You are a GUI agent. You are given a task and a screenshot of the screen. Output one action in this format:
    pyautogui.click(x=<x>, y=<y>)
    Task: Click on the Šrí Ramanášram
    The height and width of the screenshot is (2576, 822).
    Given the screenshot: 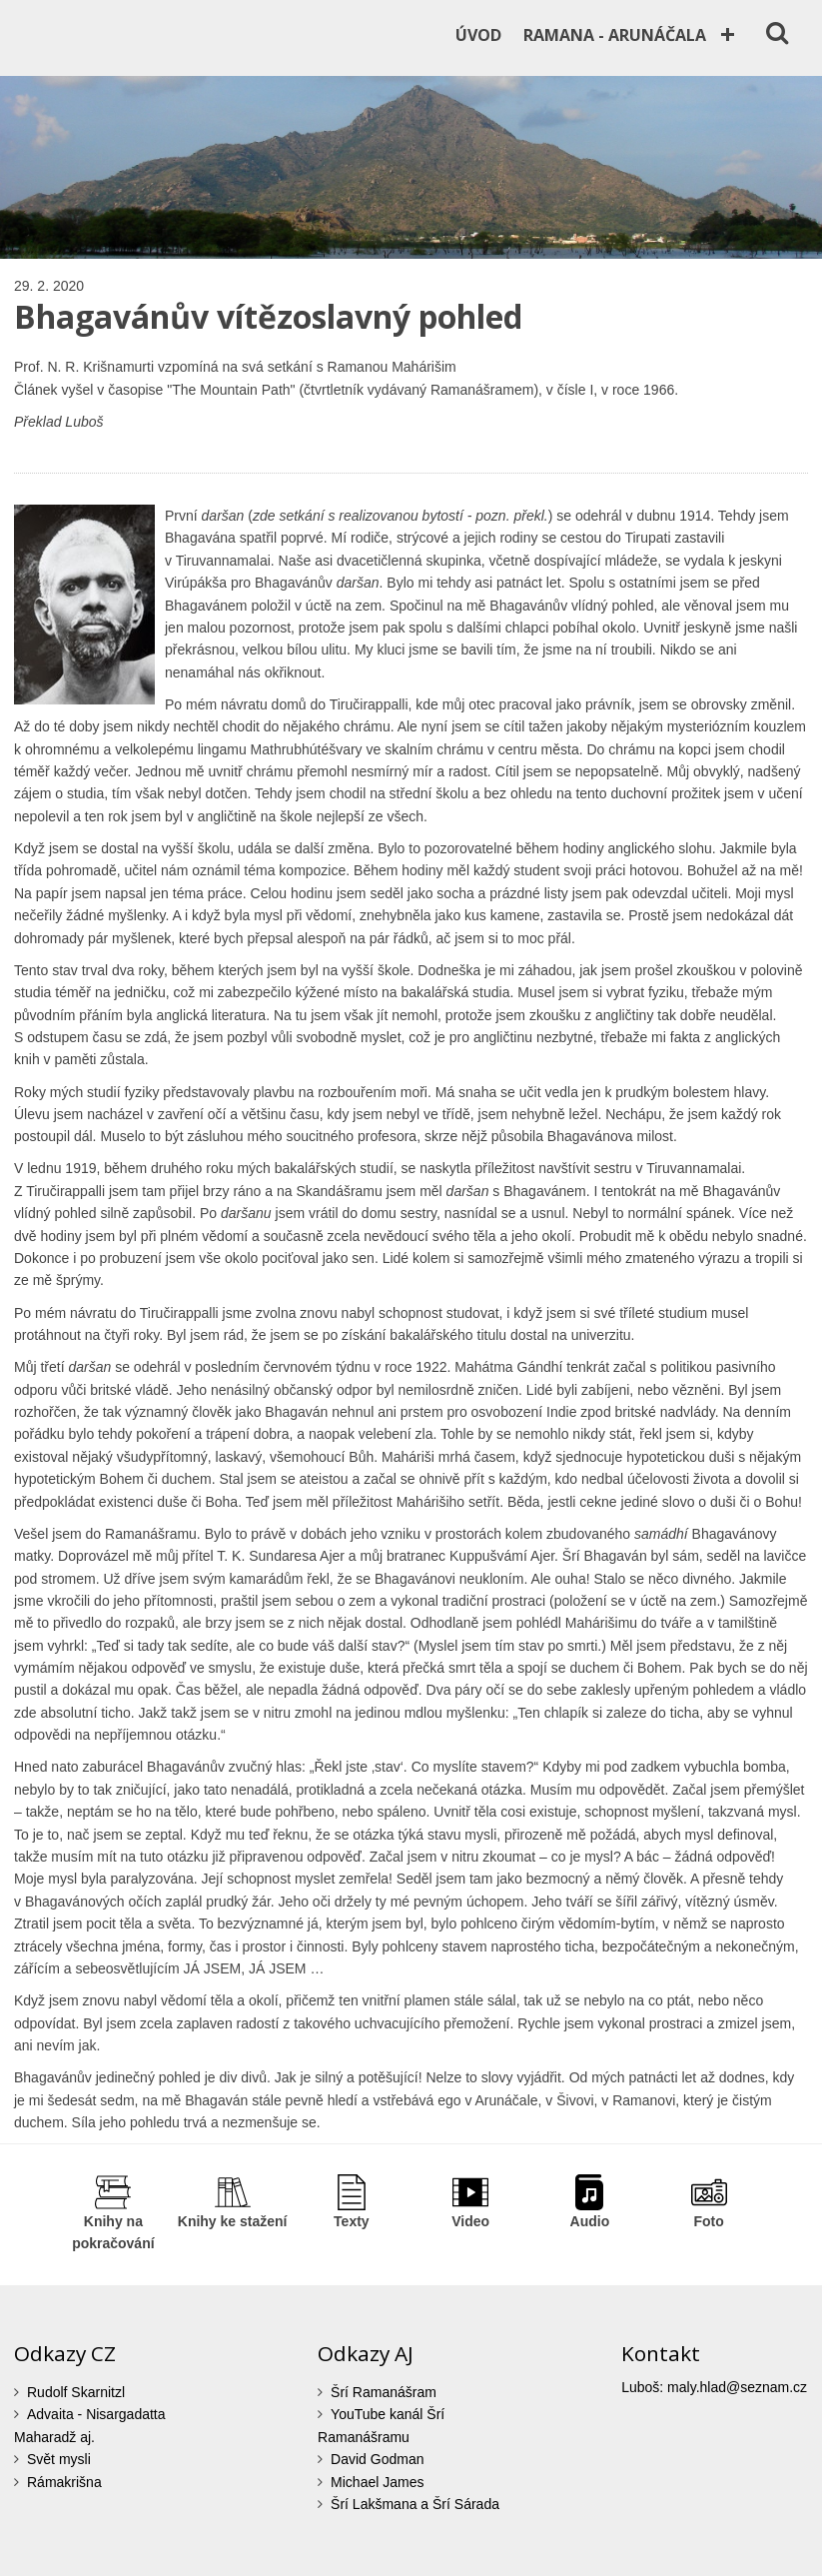 What is the action you would take?
    pyautogui.click(x=383, y=2392)
    